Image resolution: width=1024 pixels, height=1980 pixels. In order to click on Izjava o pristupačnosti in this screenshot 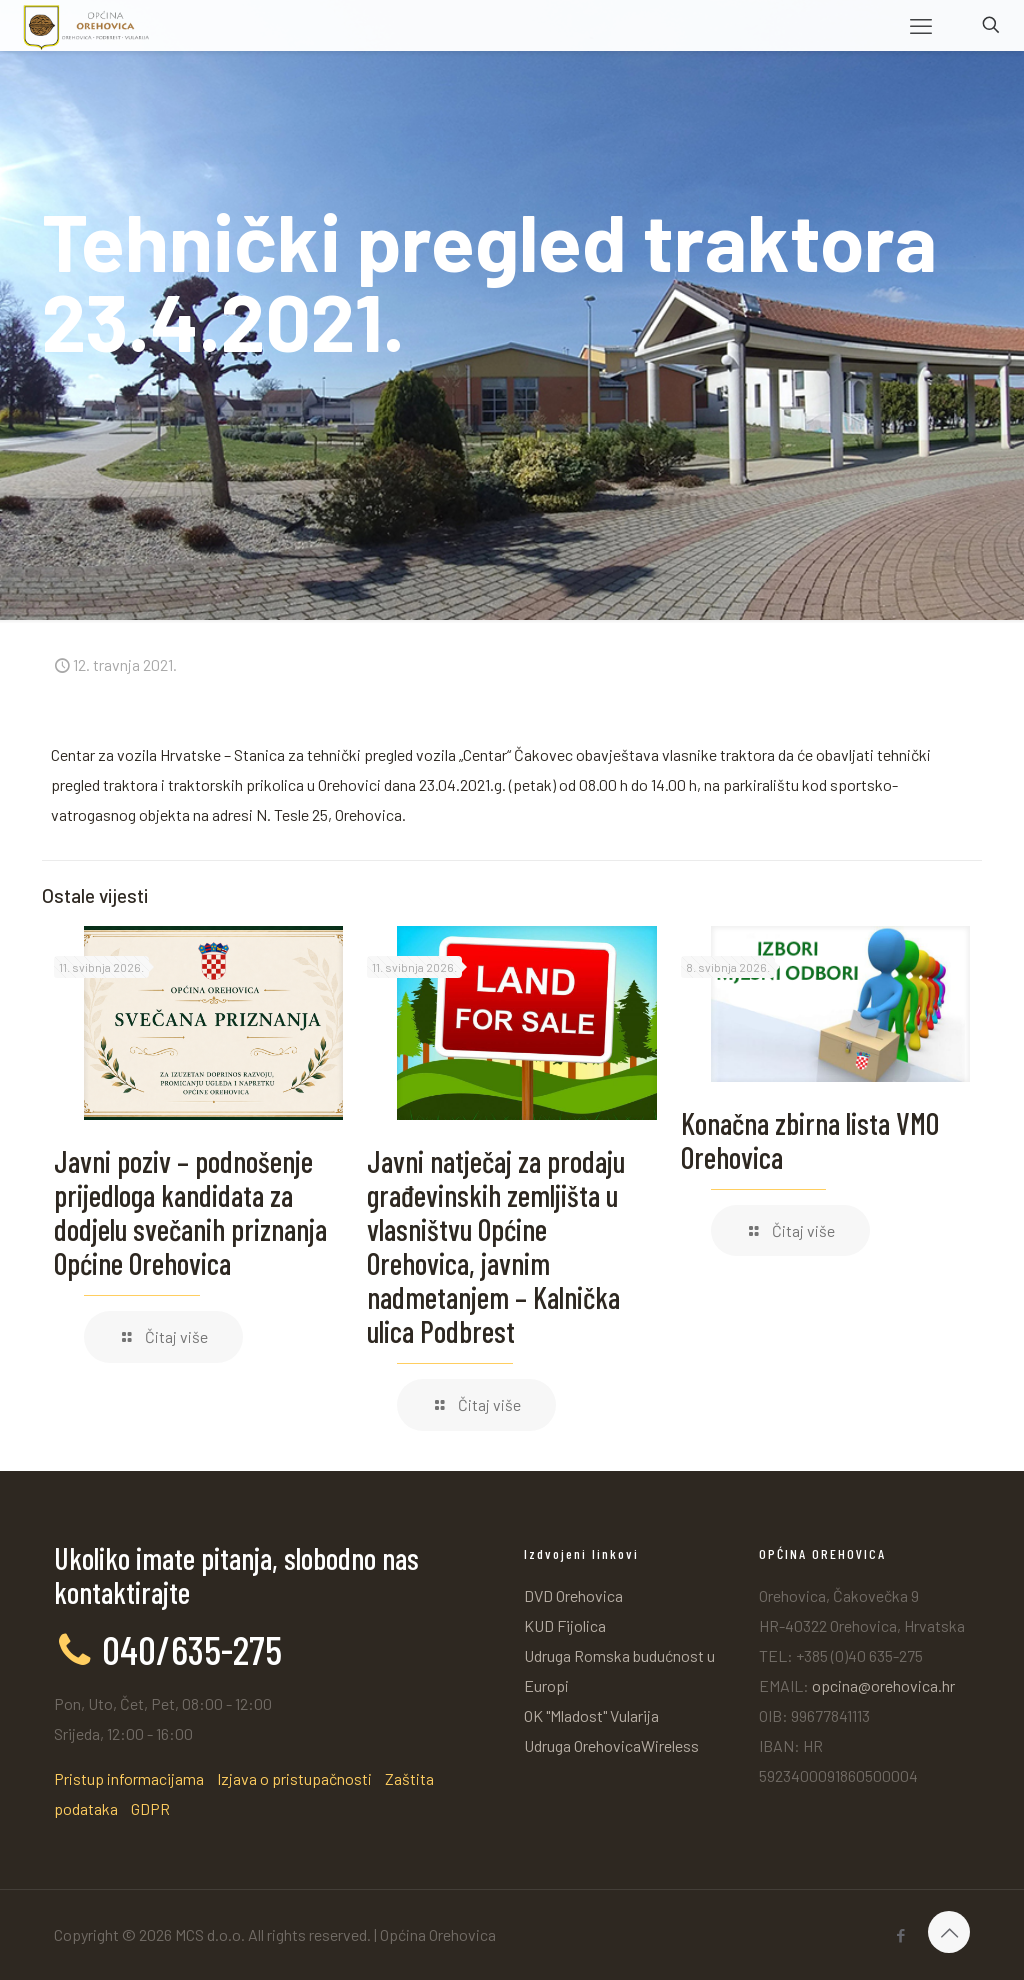, I will do `click(294, 1778)`.